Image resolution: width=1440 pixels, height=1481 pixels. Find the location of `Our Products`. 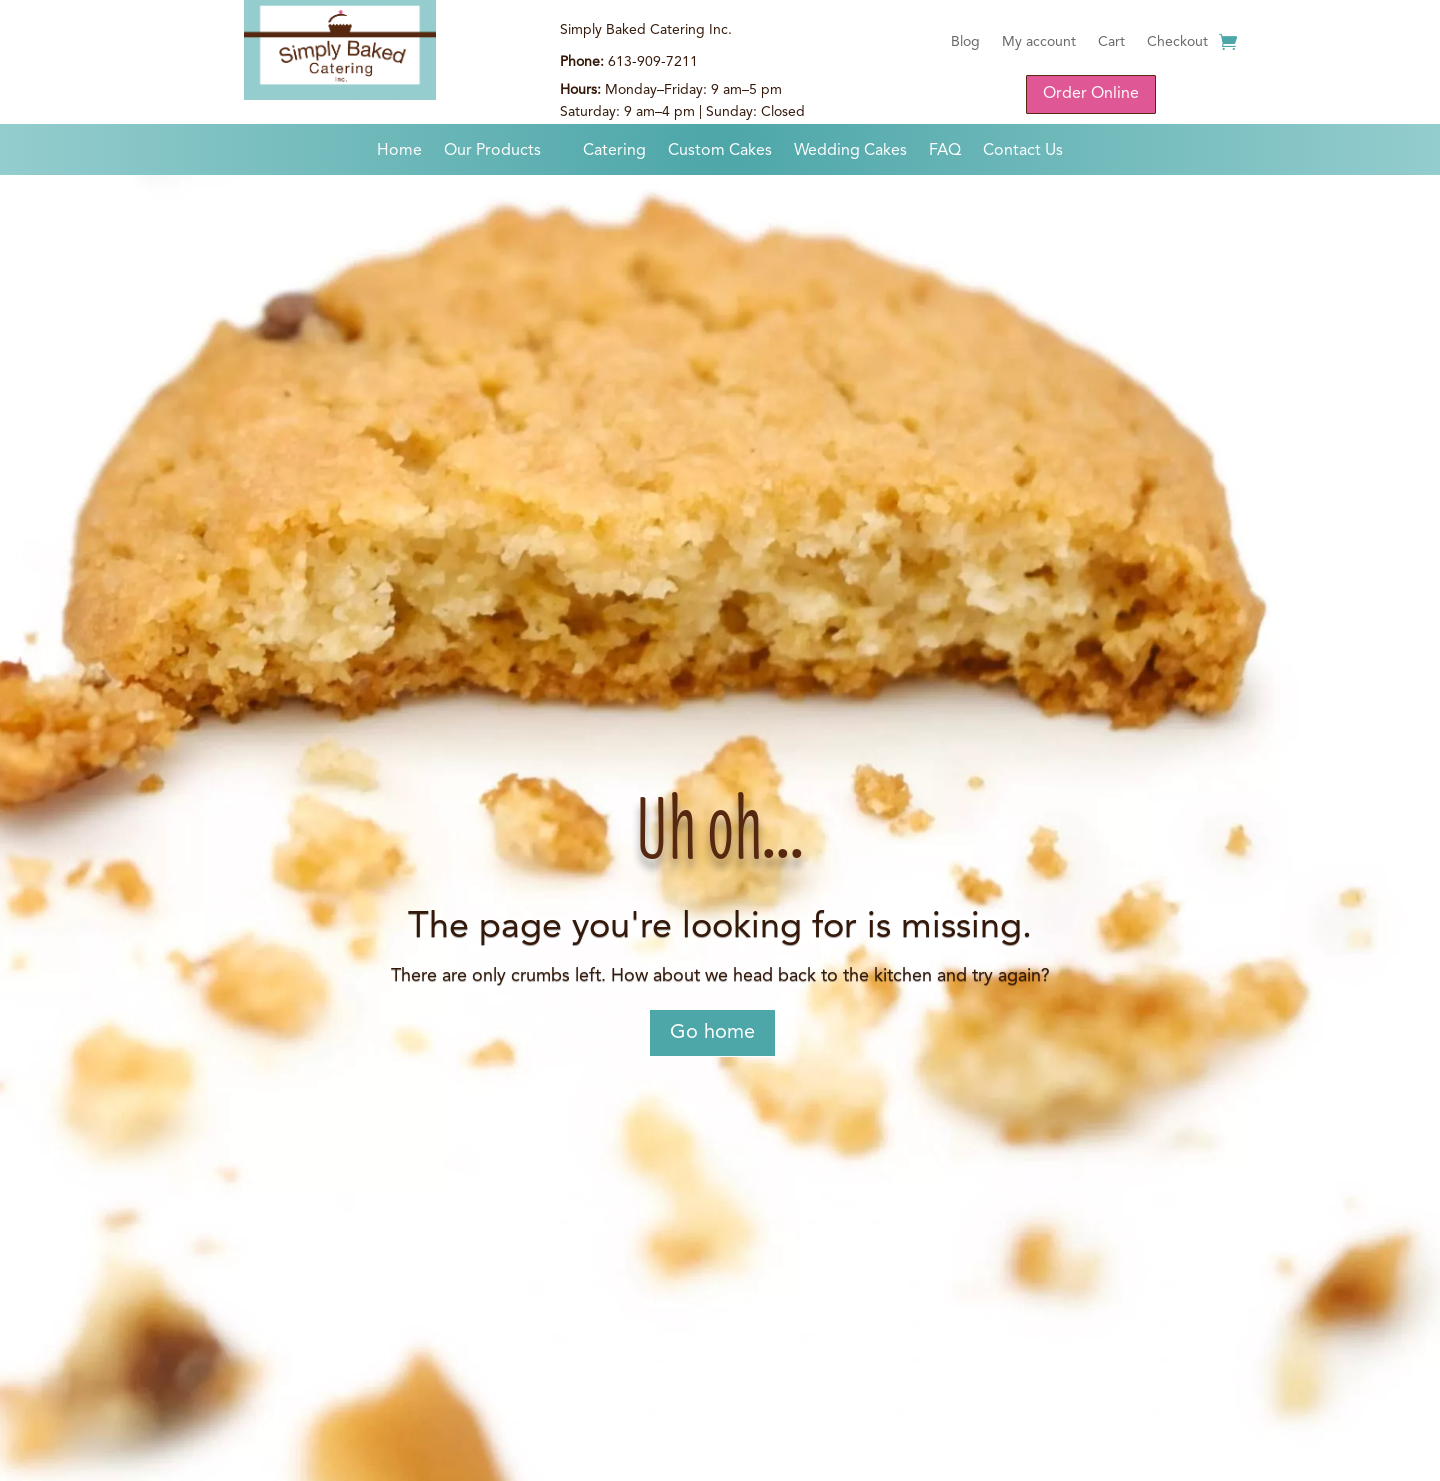

Our Products is located at coordinates (492, 151).